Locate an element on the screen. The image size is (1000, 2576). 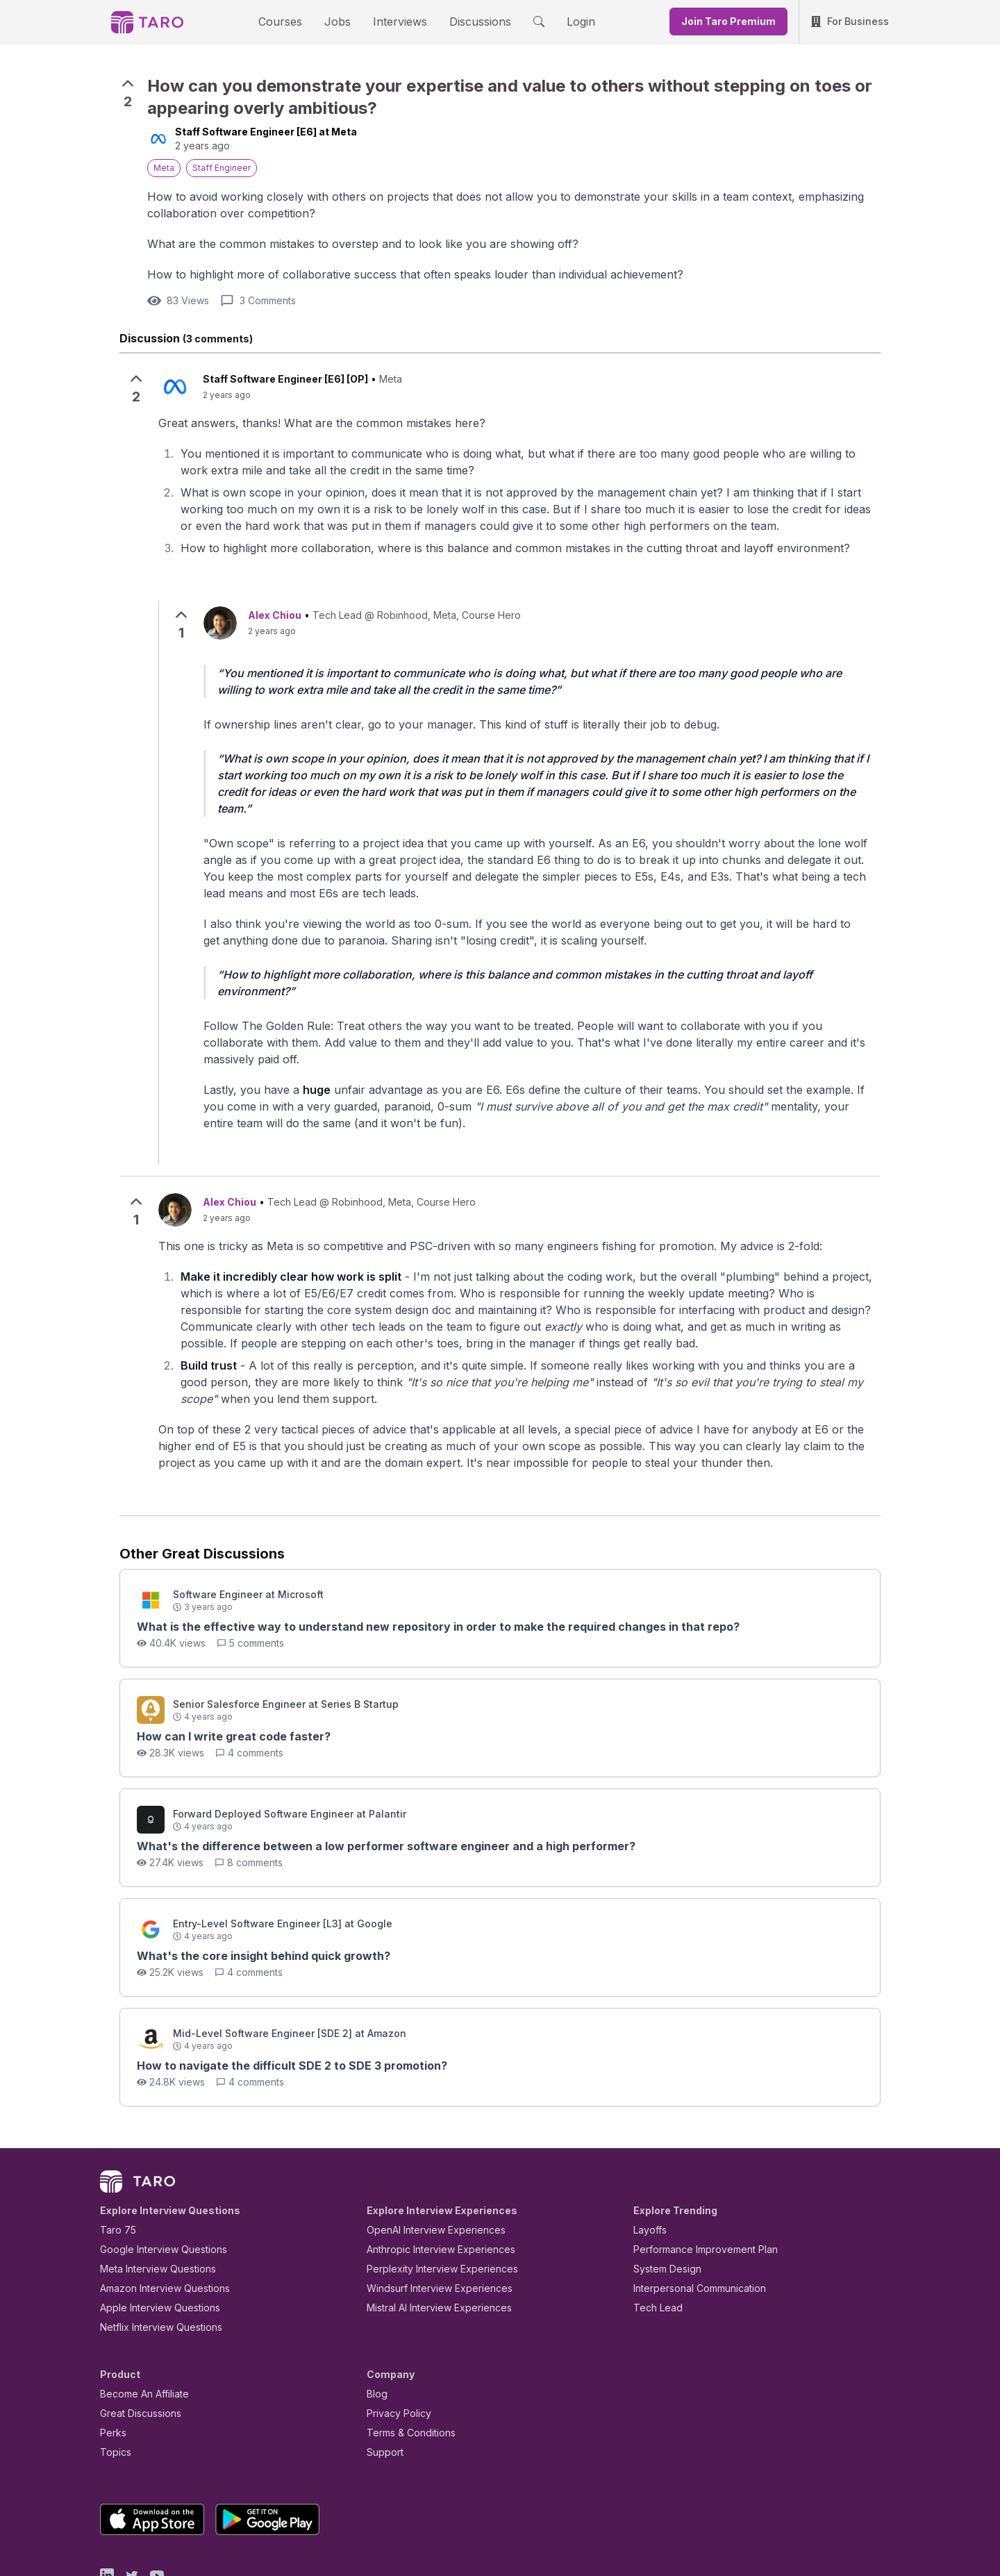
Jobs is located at coordinates (341, 21).